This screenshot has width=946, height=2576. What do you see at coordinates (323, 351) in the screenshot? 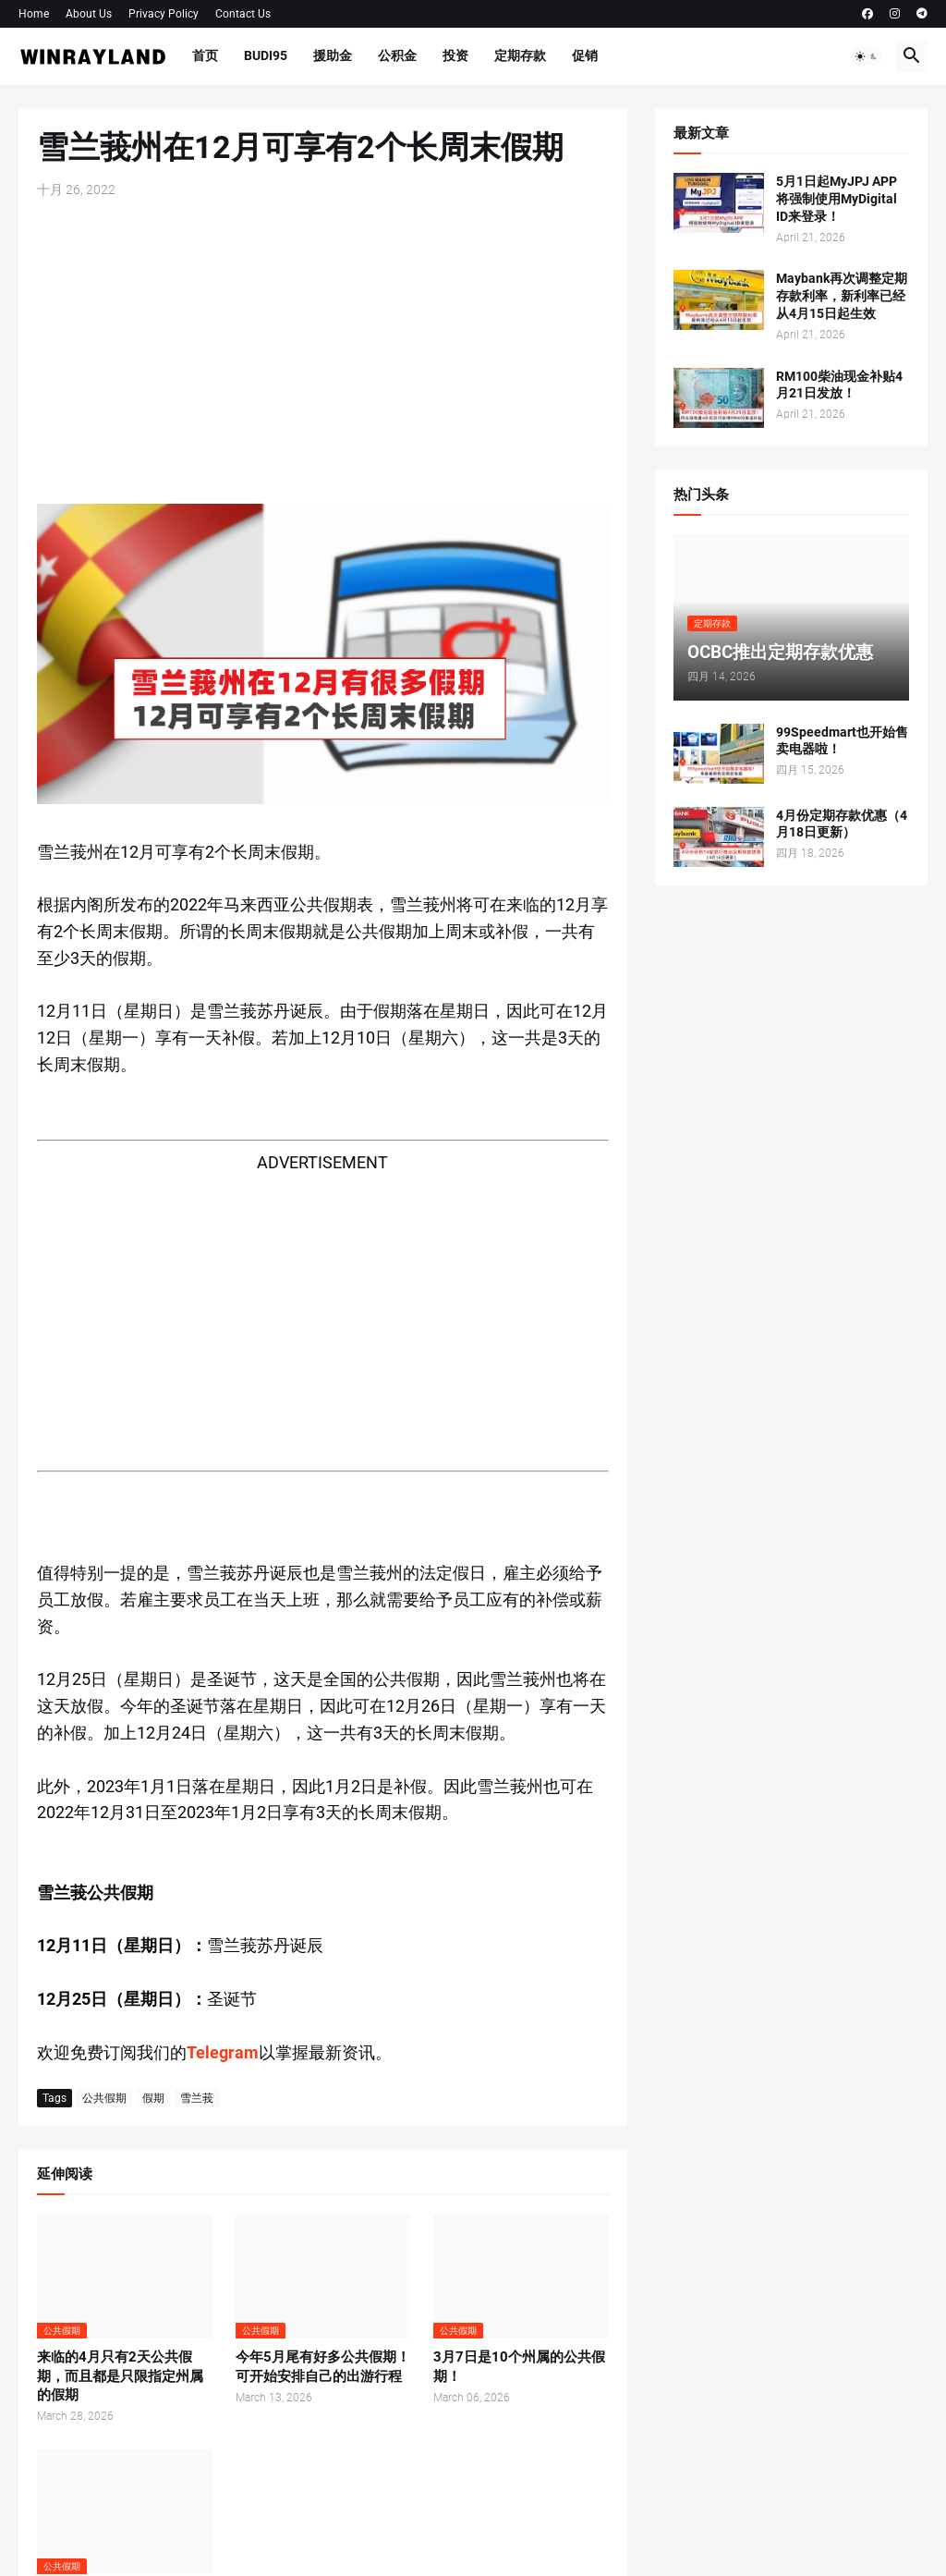
I see `[Advertisement]` at bounding box center [323, 351].